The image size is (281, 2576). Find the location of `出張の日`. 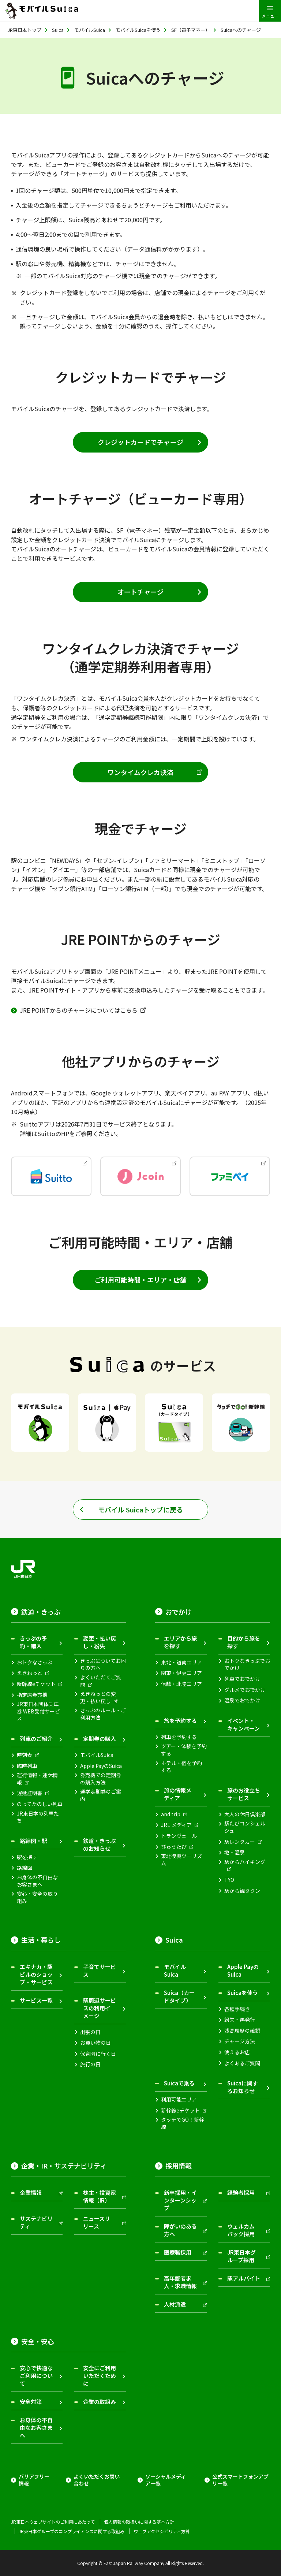

出張の日 is located at coordinates (90, 2032).